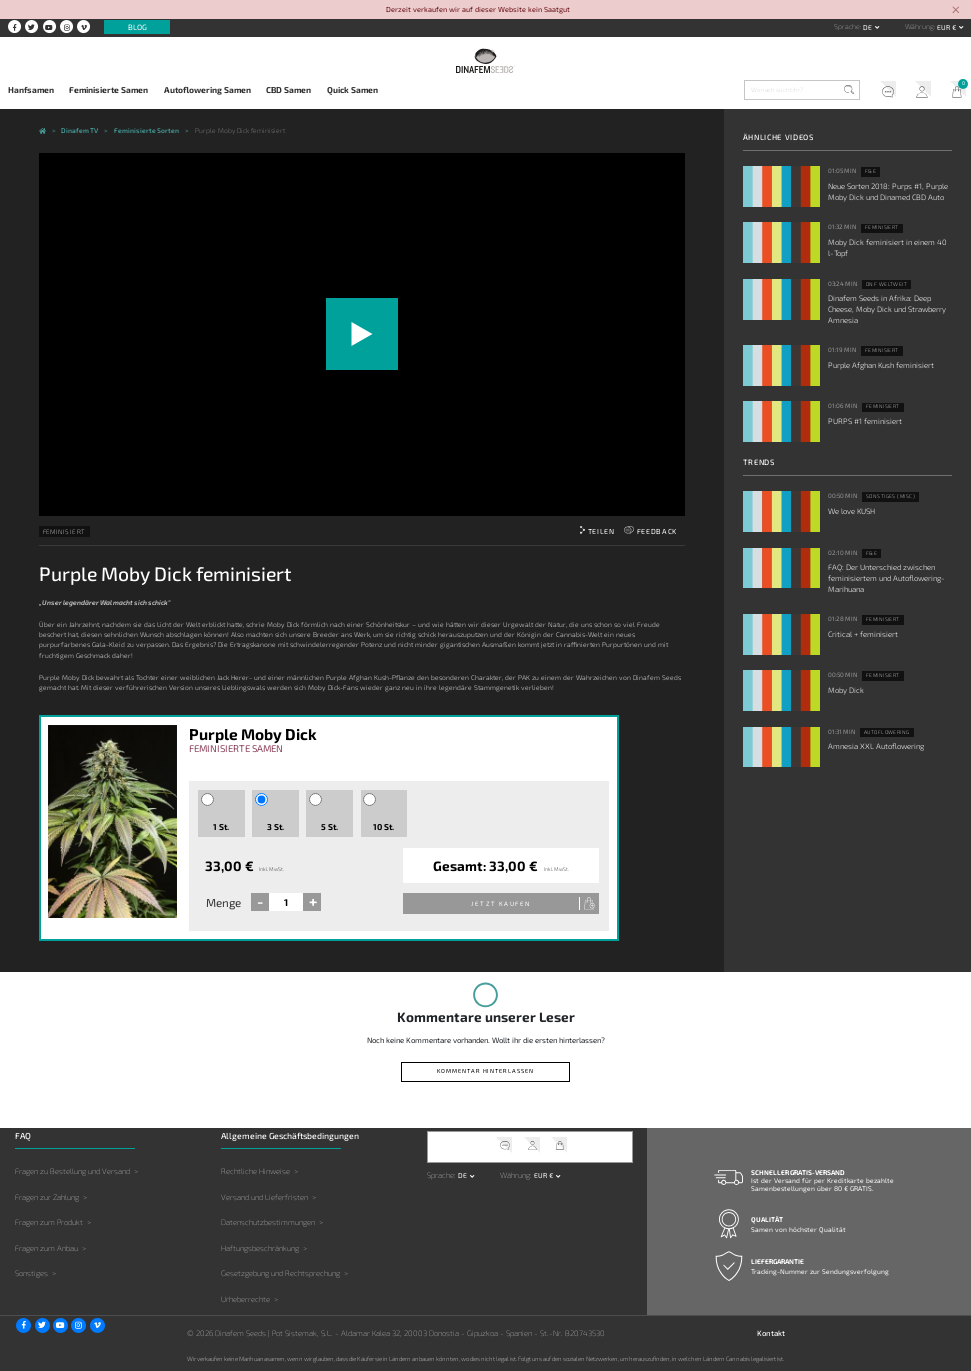 The height and width of the screenshot is (1371, 971). What do you see at coordinates (953, 91) in the screenshot?
I see `Mein Warenkorb` at bounding box center [953, 91].